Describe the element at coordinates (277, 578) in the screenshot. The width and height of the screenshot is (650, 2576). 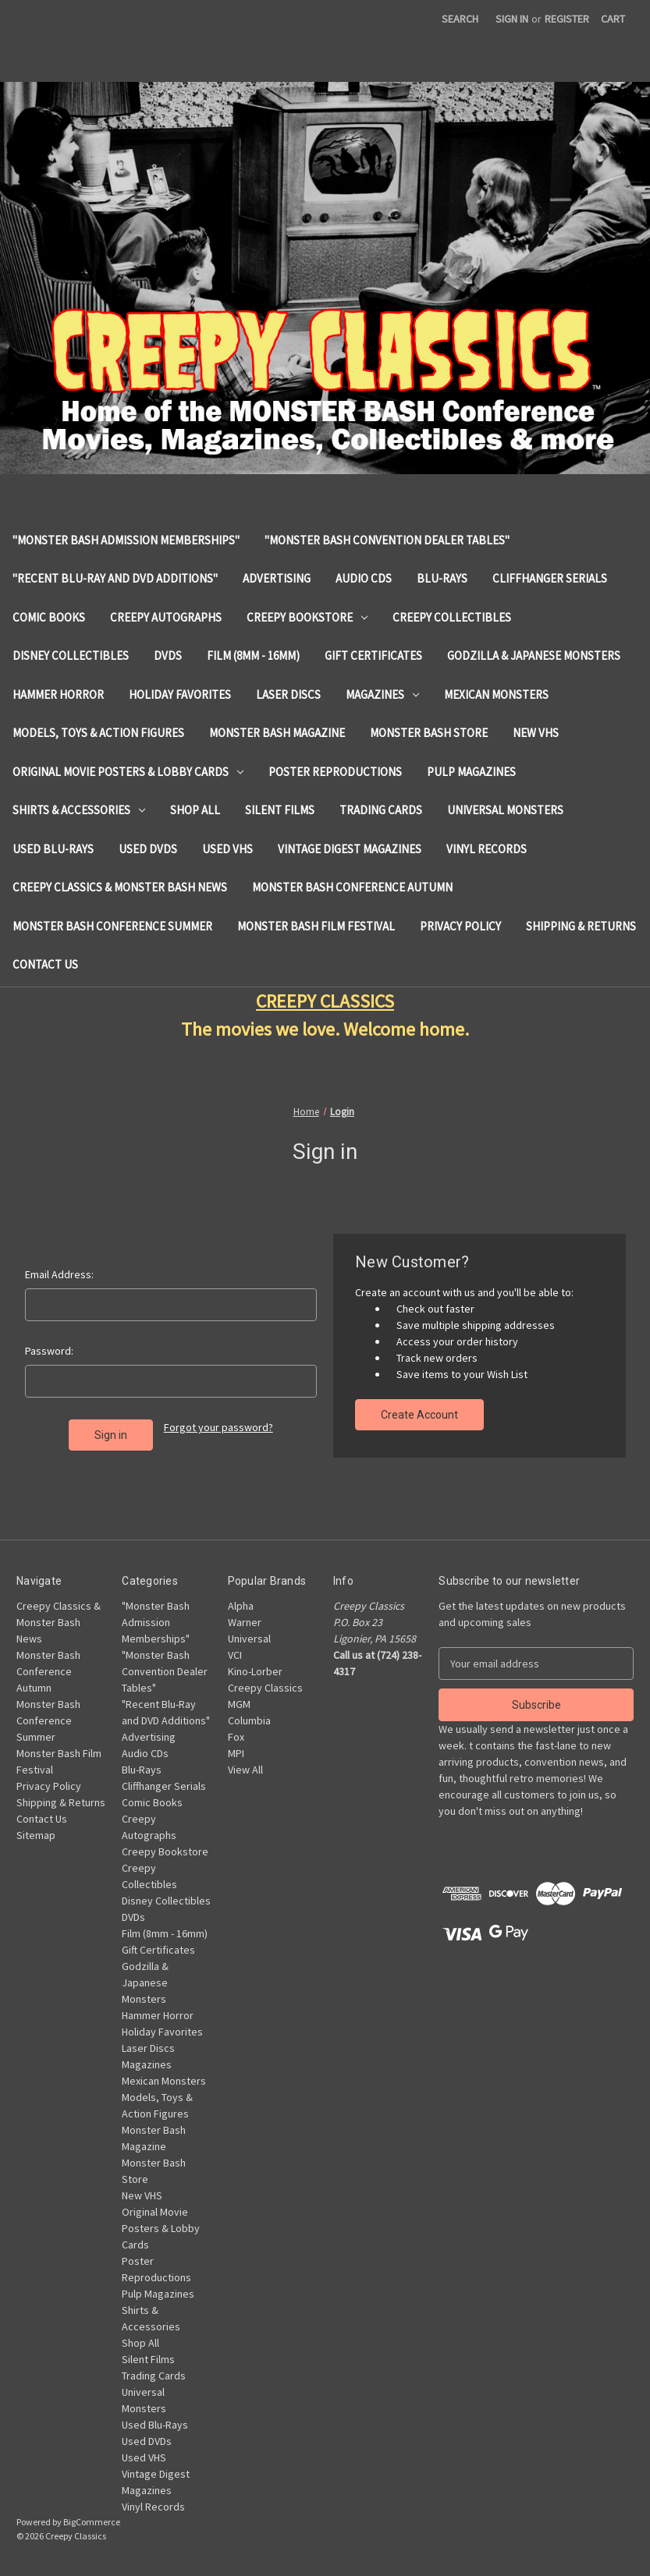
I see `Advertising` at that location.